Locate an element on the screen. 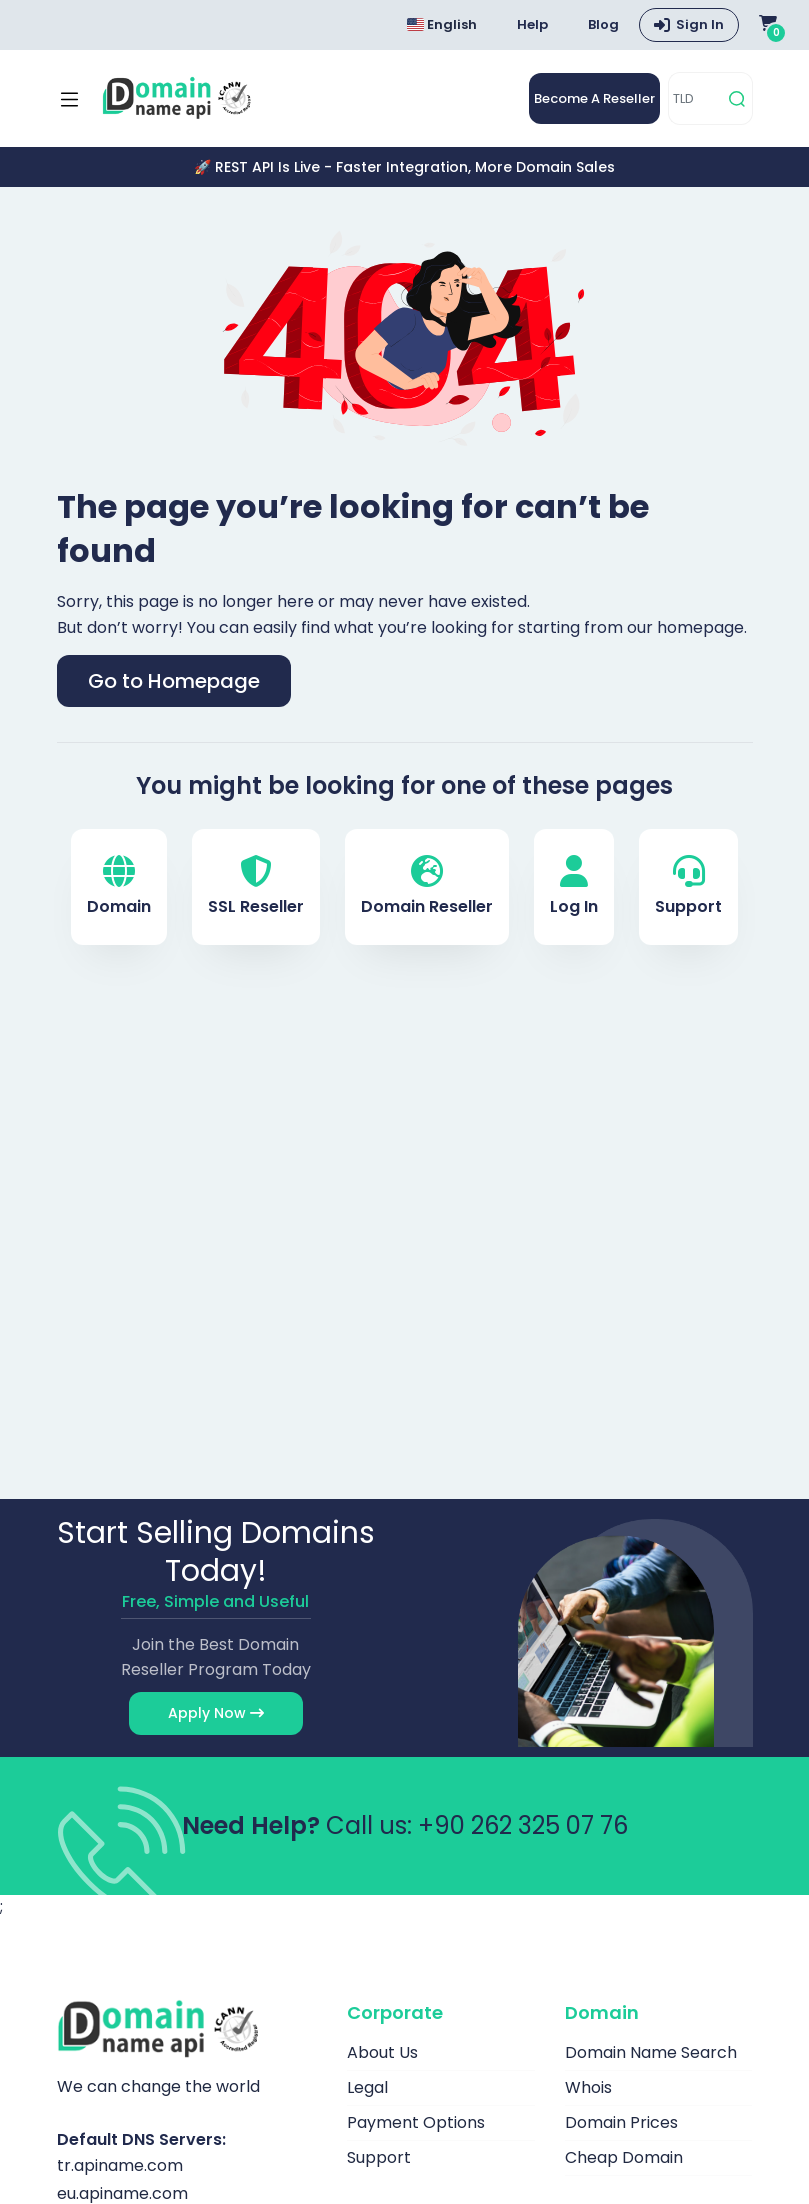  [TLD] is located at coordinates (695, 98).